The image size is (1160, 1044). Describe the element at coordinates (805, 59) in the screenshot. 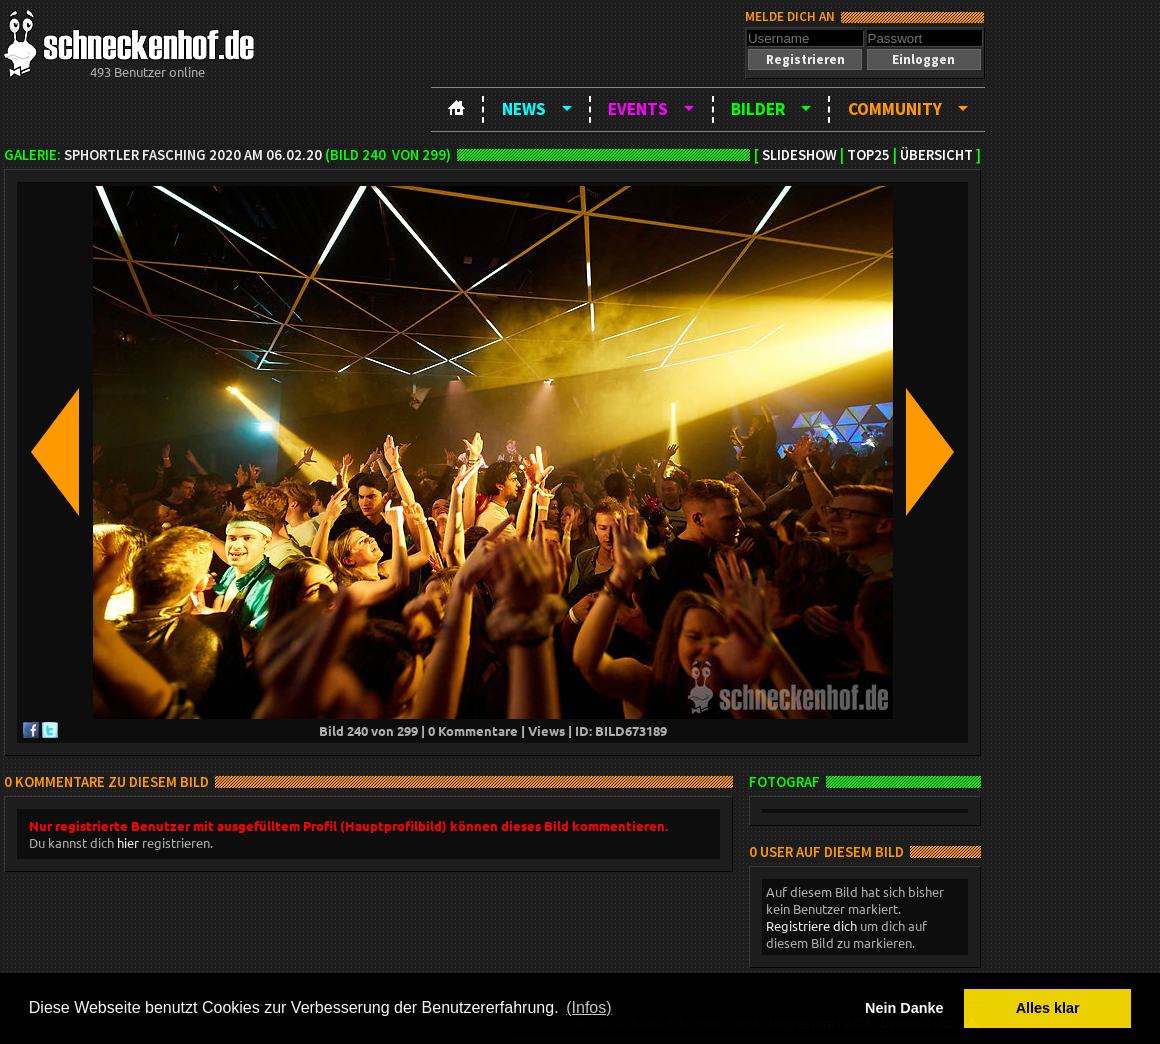

I see `[button]` at that location.